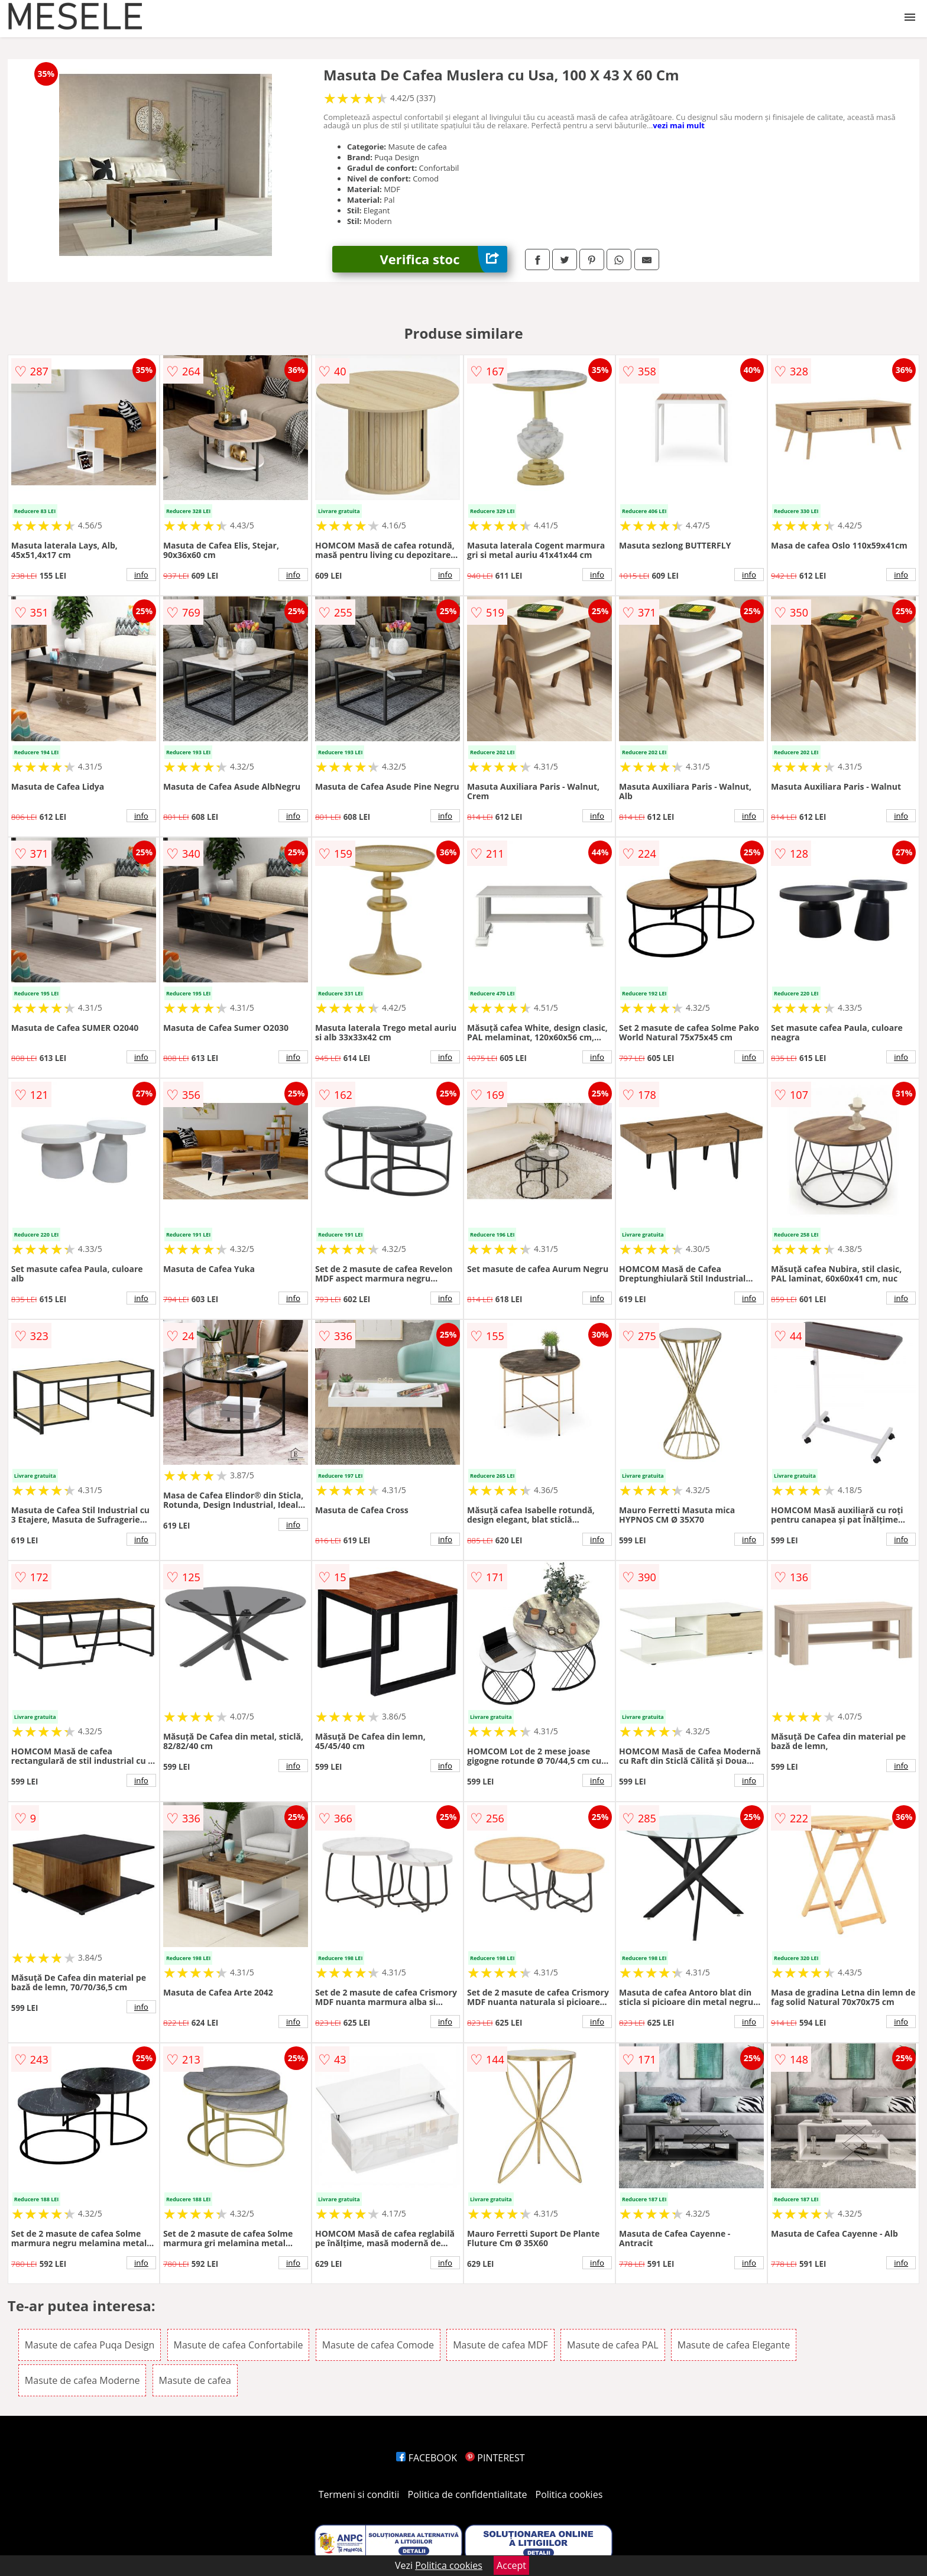 This screenshot has height=2576, width=927. What do you see at coordinates (359, 2494) in the screenshot?
I see `Termeni si conditii` at bounding box center [359, 2494].